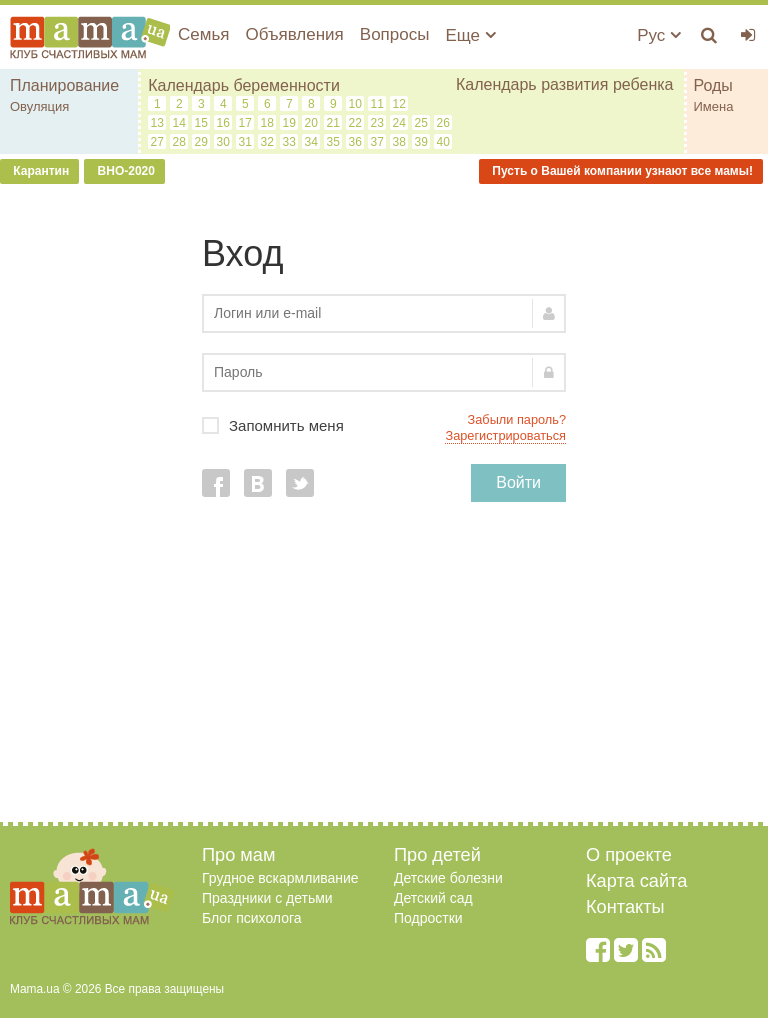 The width and height of the screenshot is (768, 1018). Describe the element at coordinates (157, 123) in the screenshot. I see `13` at that location.